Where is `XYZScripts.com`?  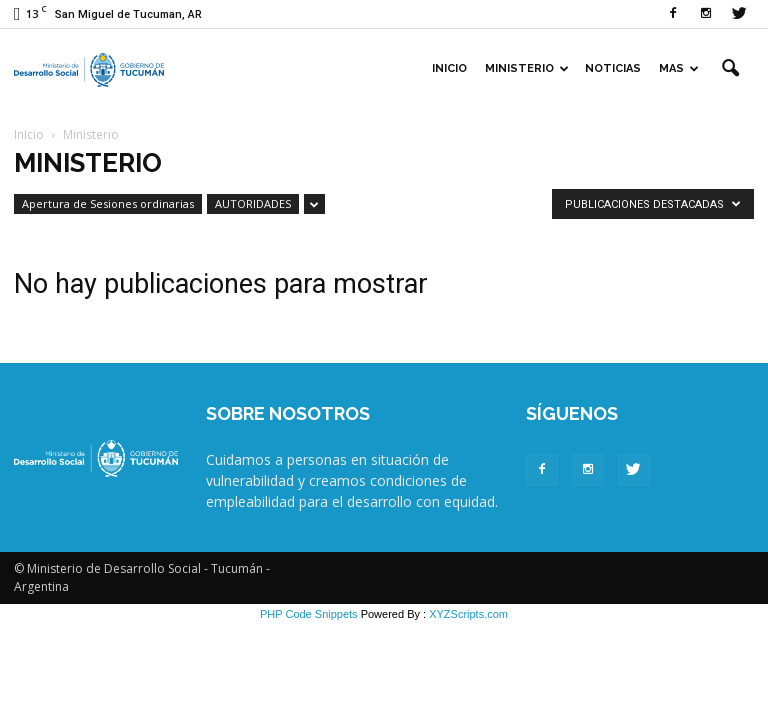 XYZScripts.com is located at coordinates (468, 614).